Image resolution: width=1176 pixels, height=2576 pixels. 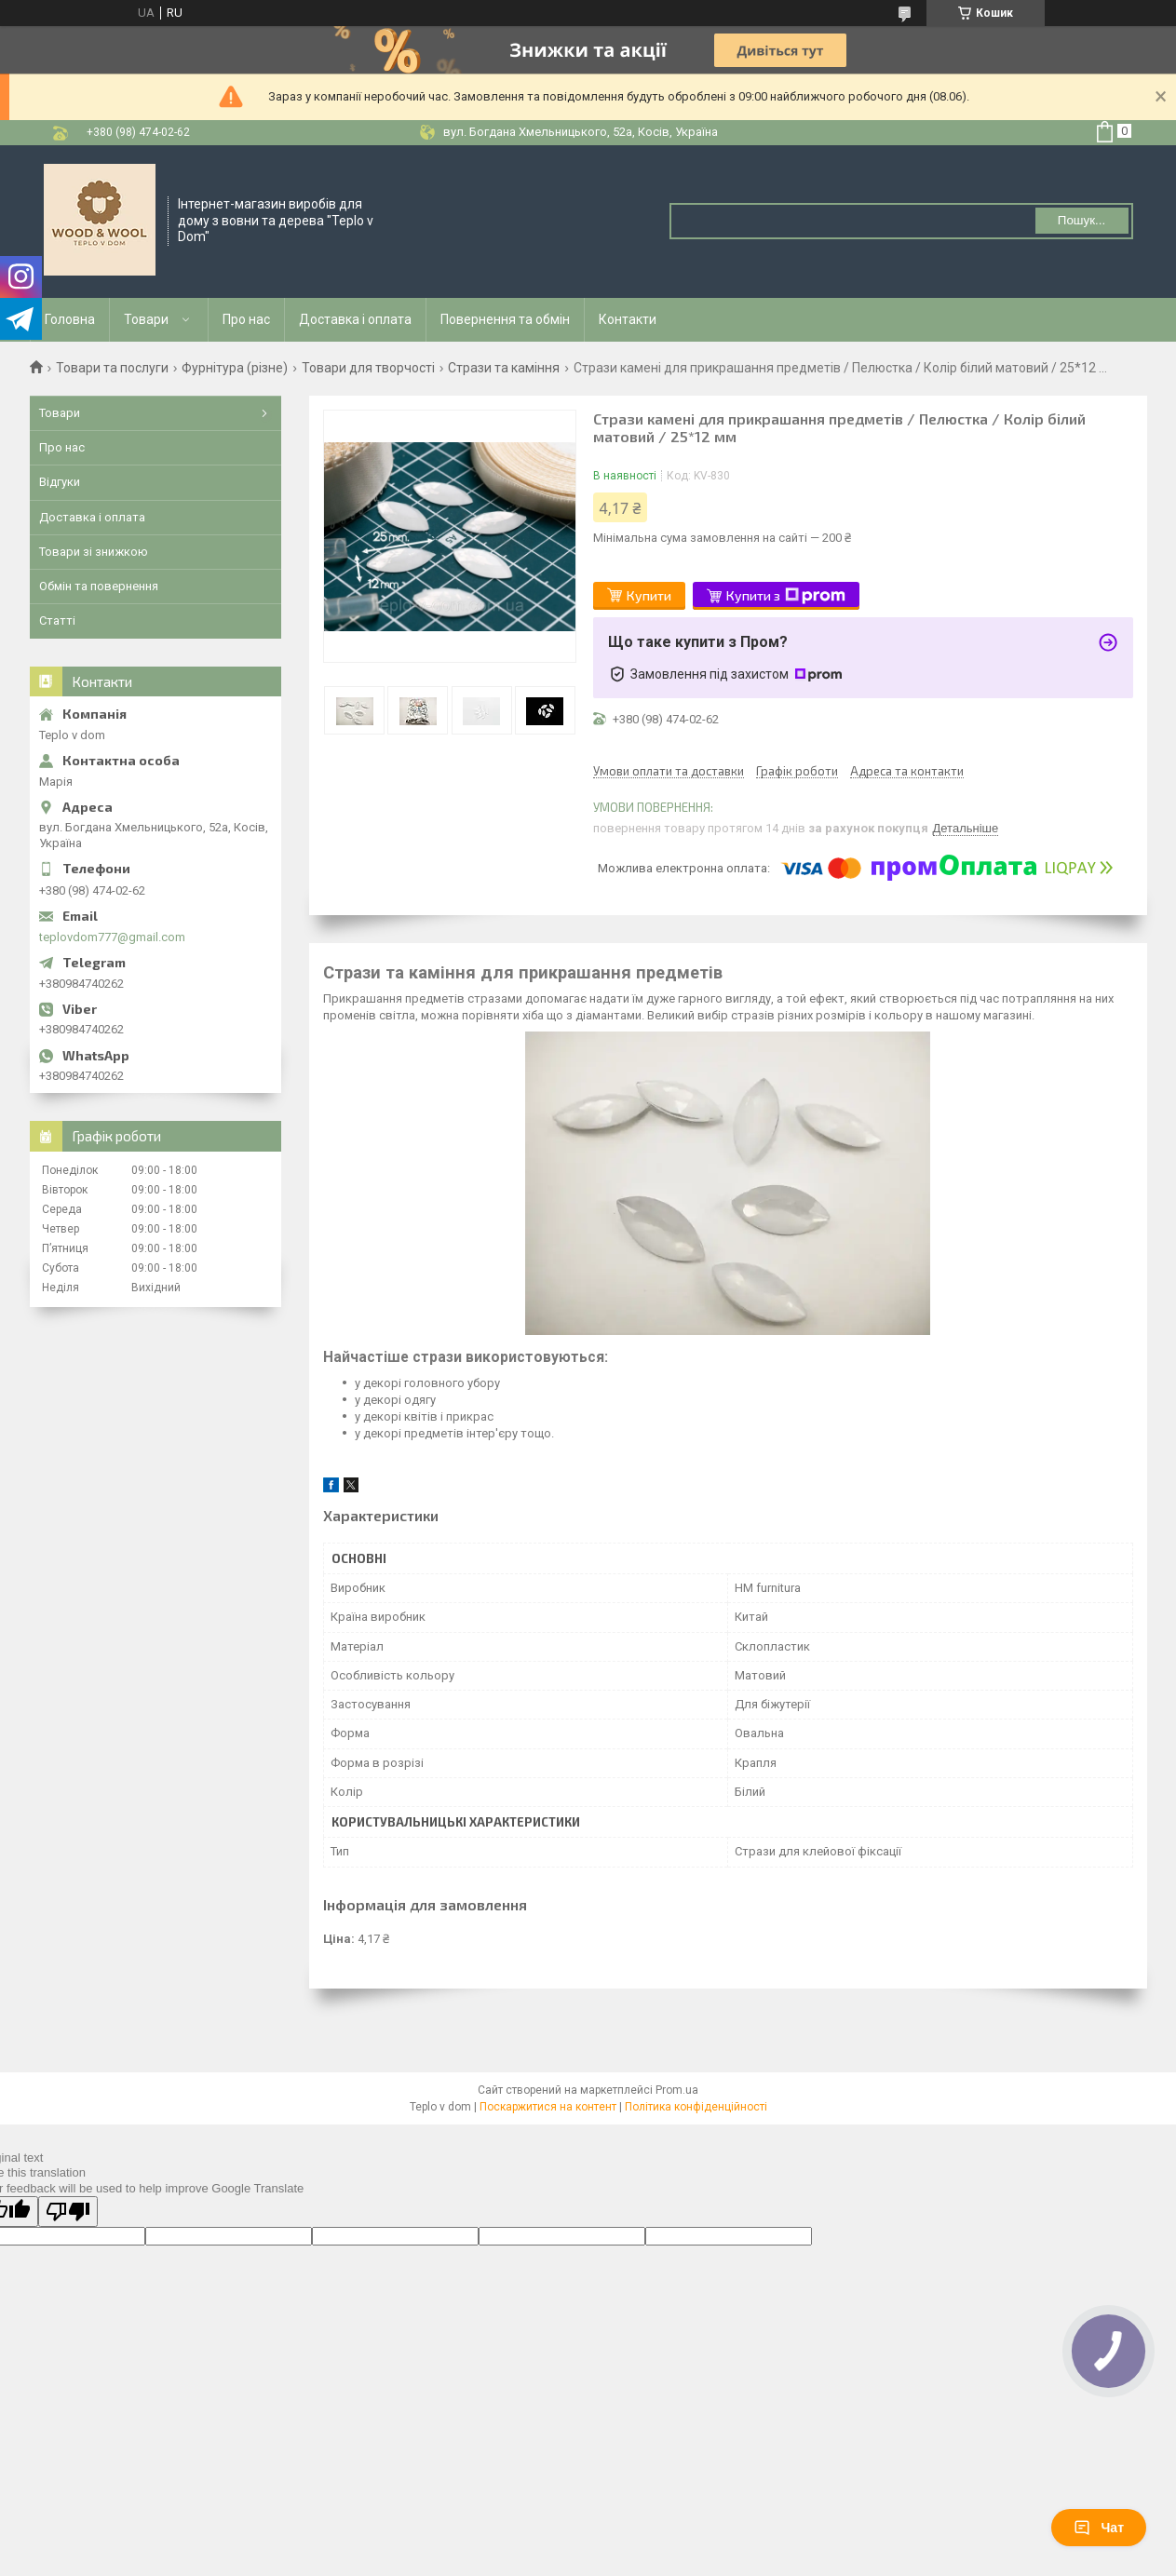 What do you see at coordinates (649, 595) in the screenshot?
I see `Купити` at bounding box center [649, 595].